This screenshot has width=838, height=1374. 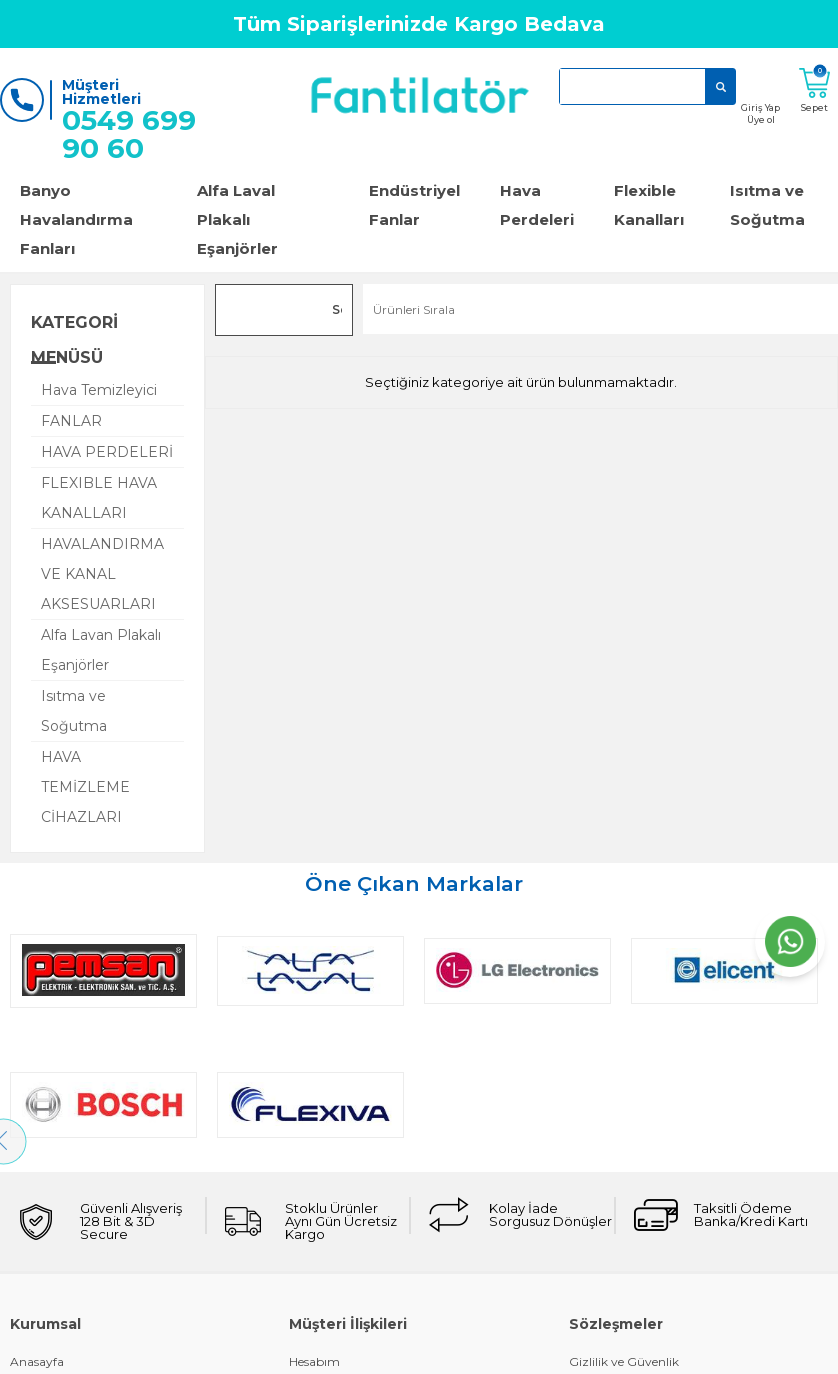 I want to click on Sepetim, so click(x=313, y=1339).